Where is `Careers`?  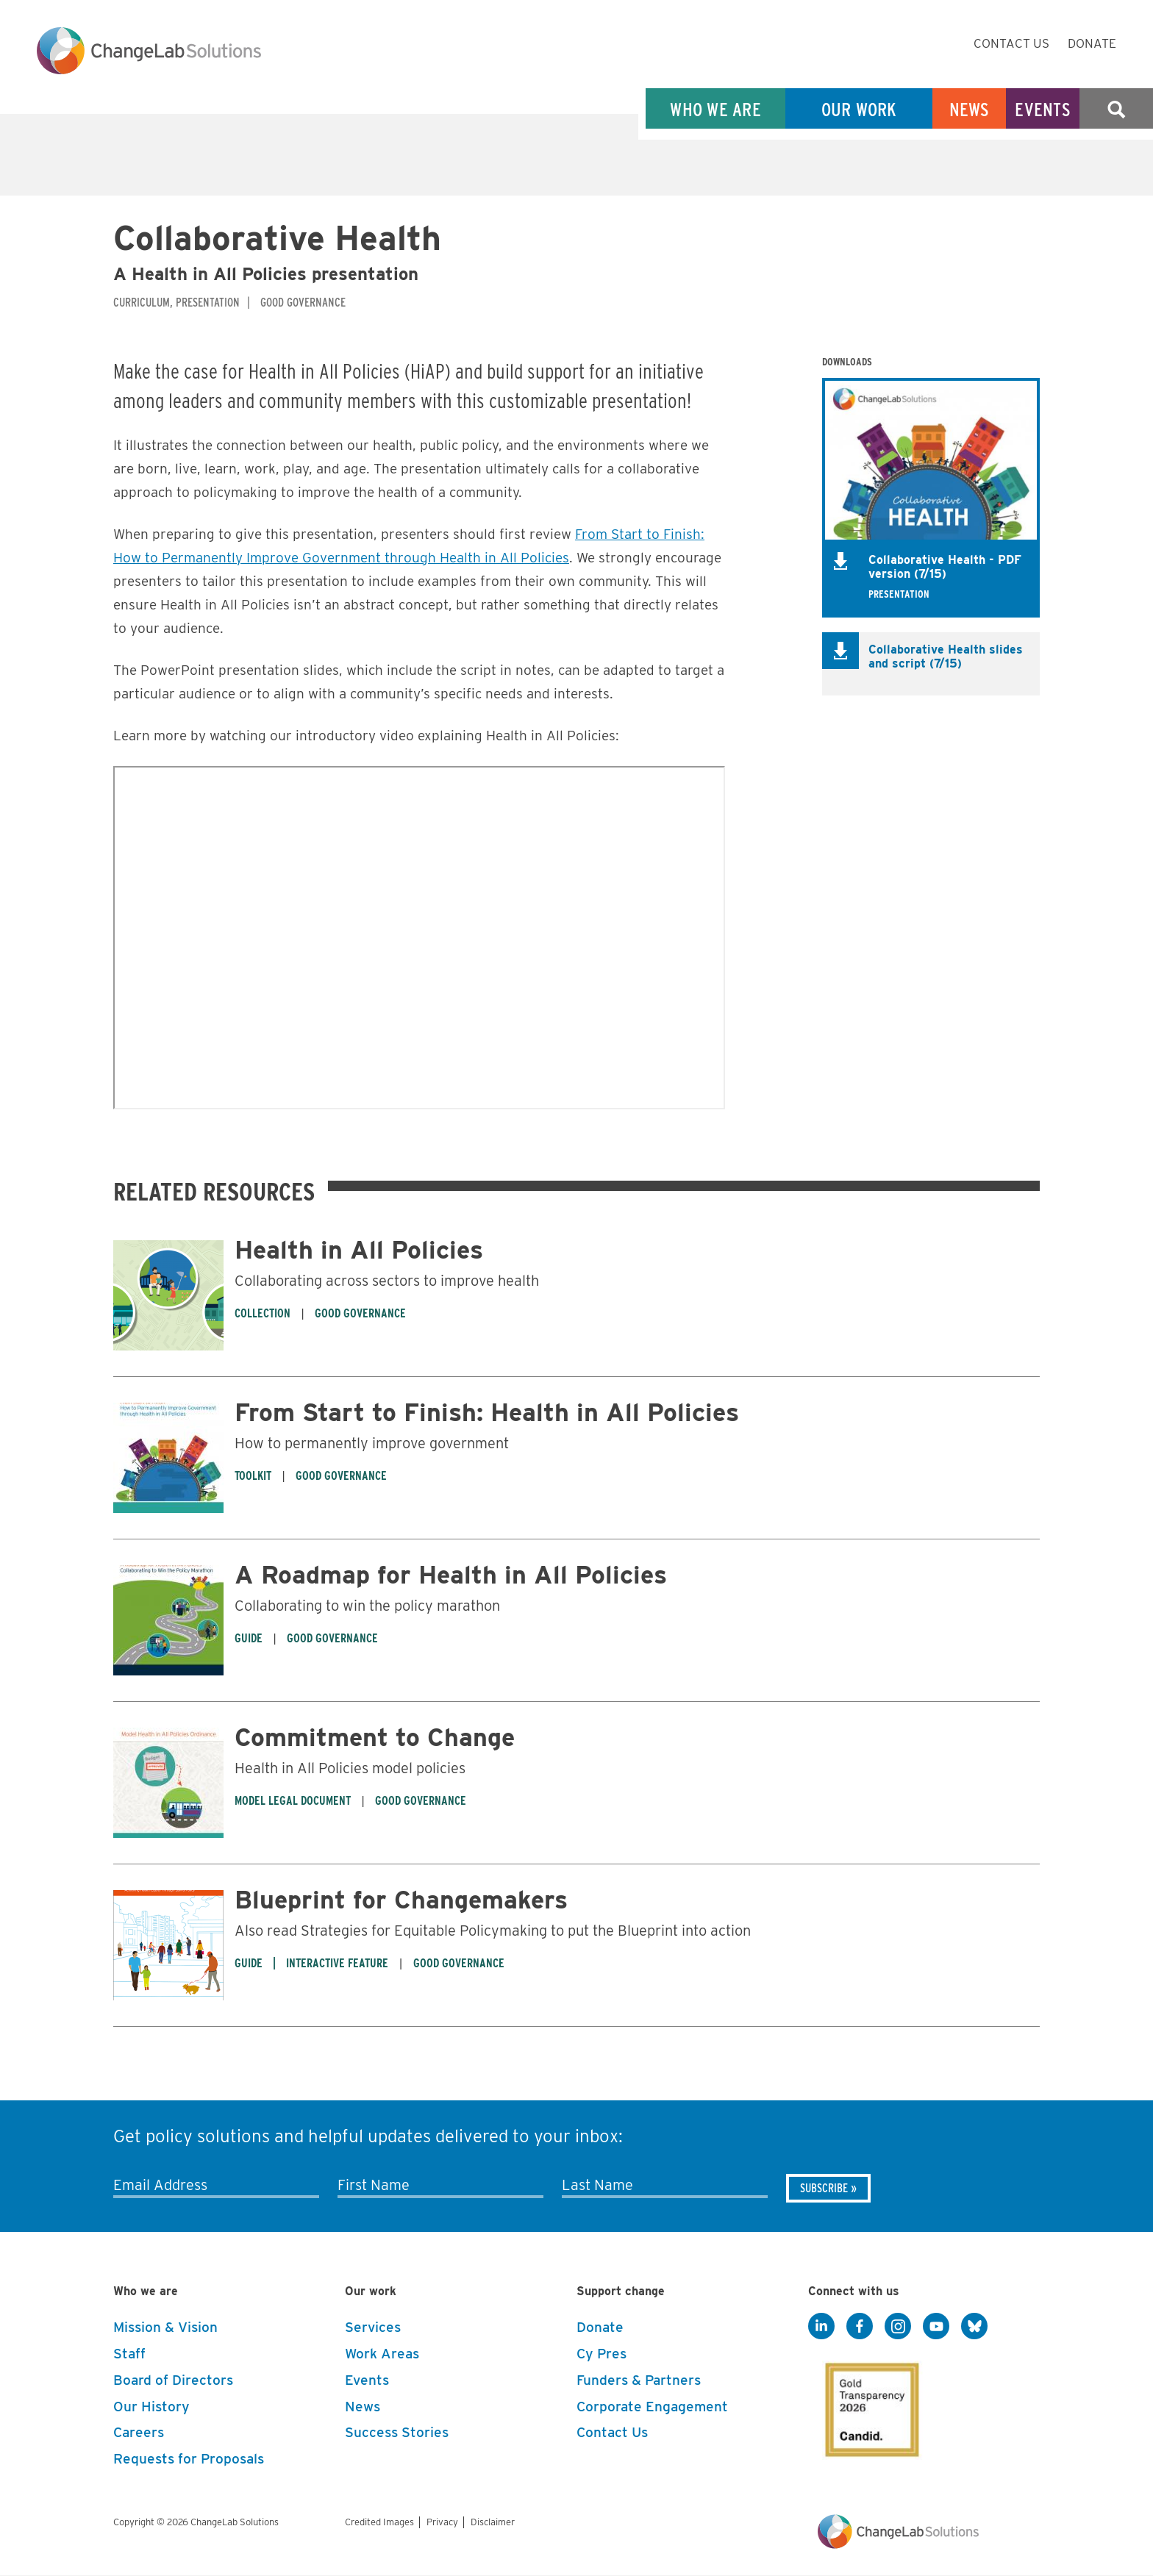
Careers is located at coordinates (138, 2432).